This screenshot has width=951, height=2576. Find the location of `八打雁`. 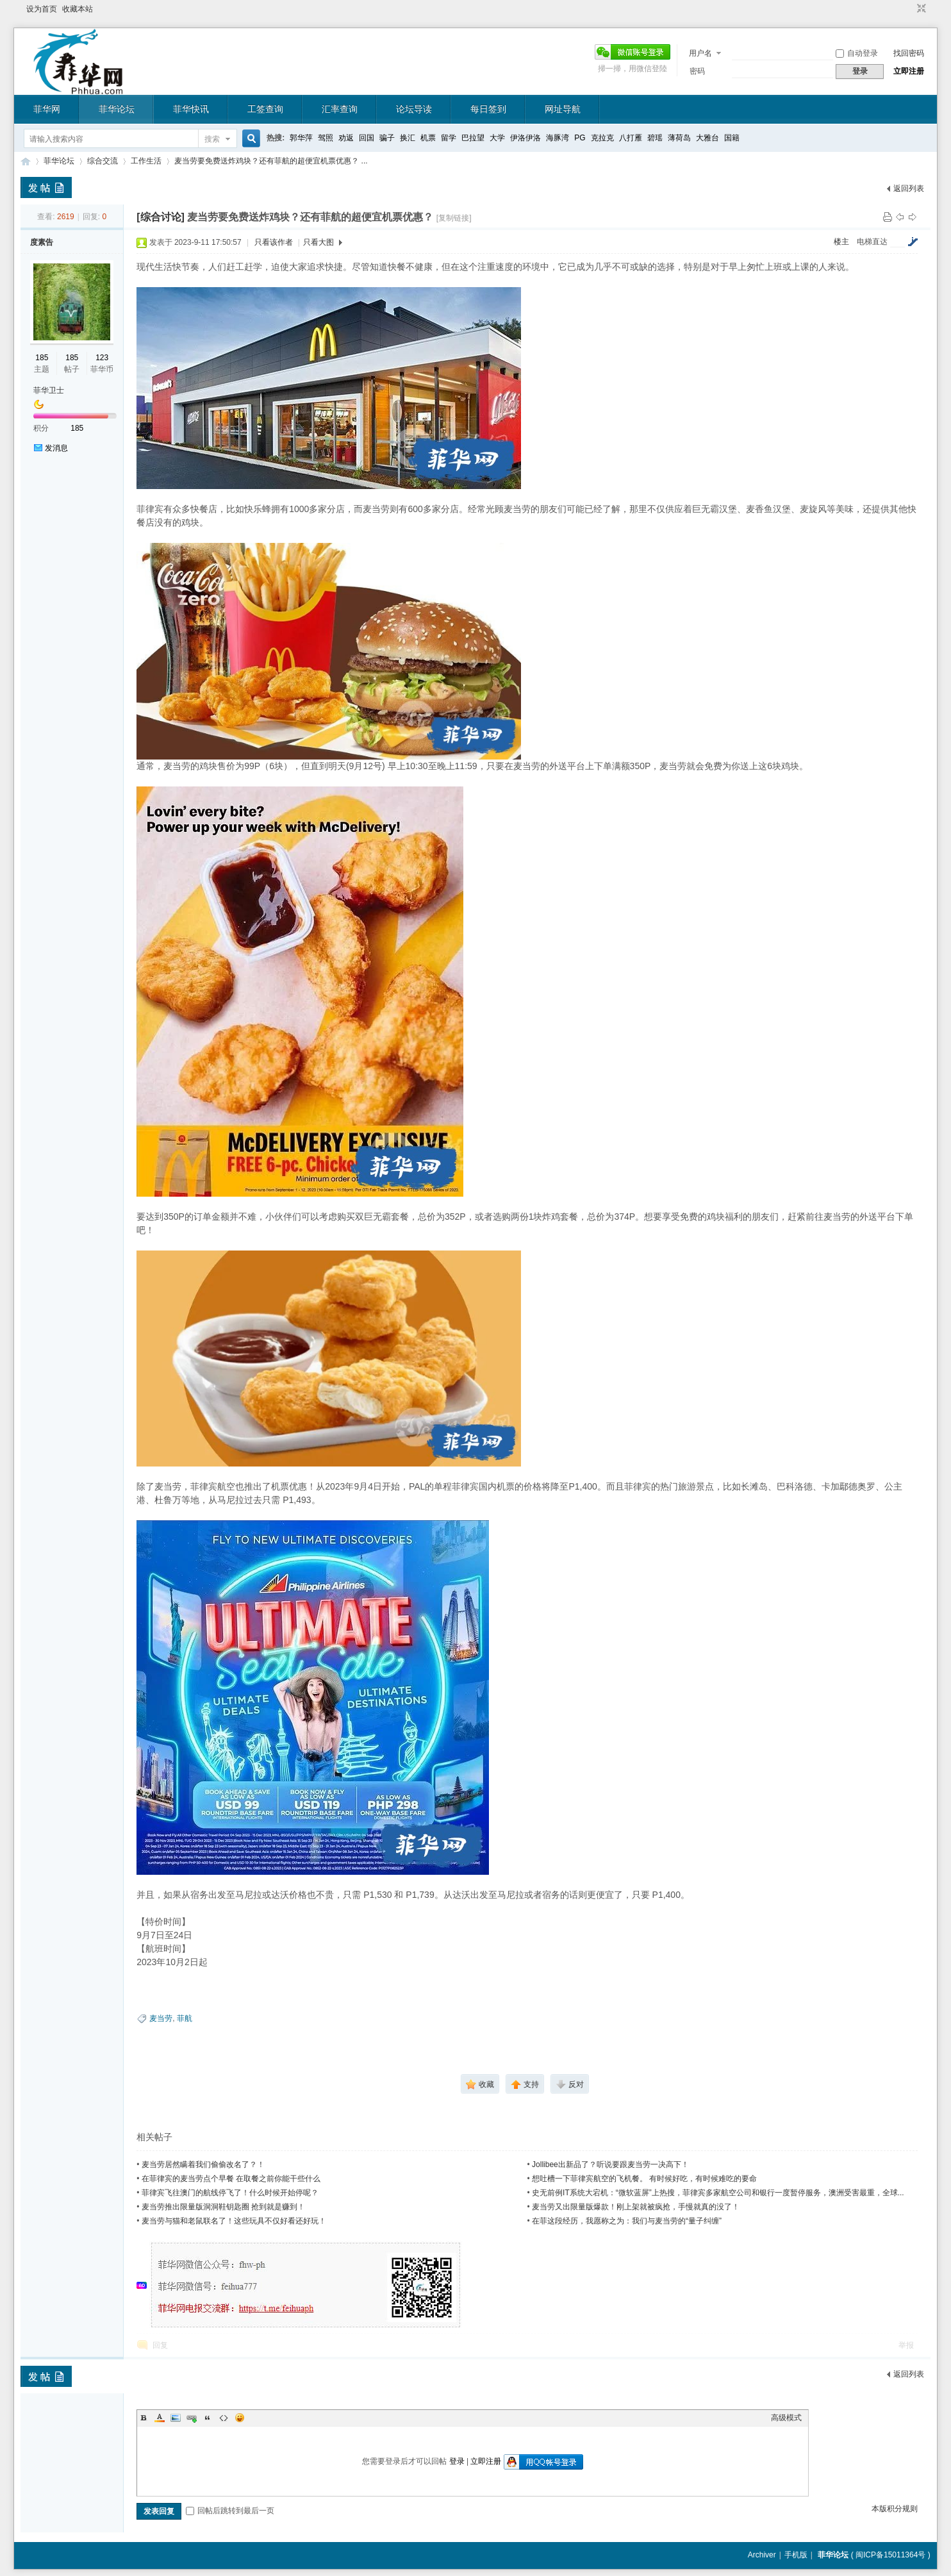

八打雁 is located at coordinates (630, 137).